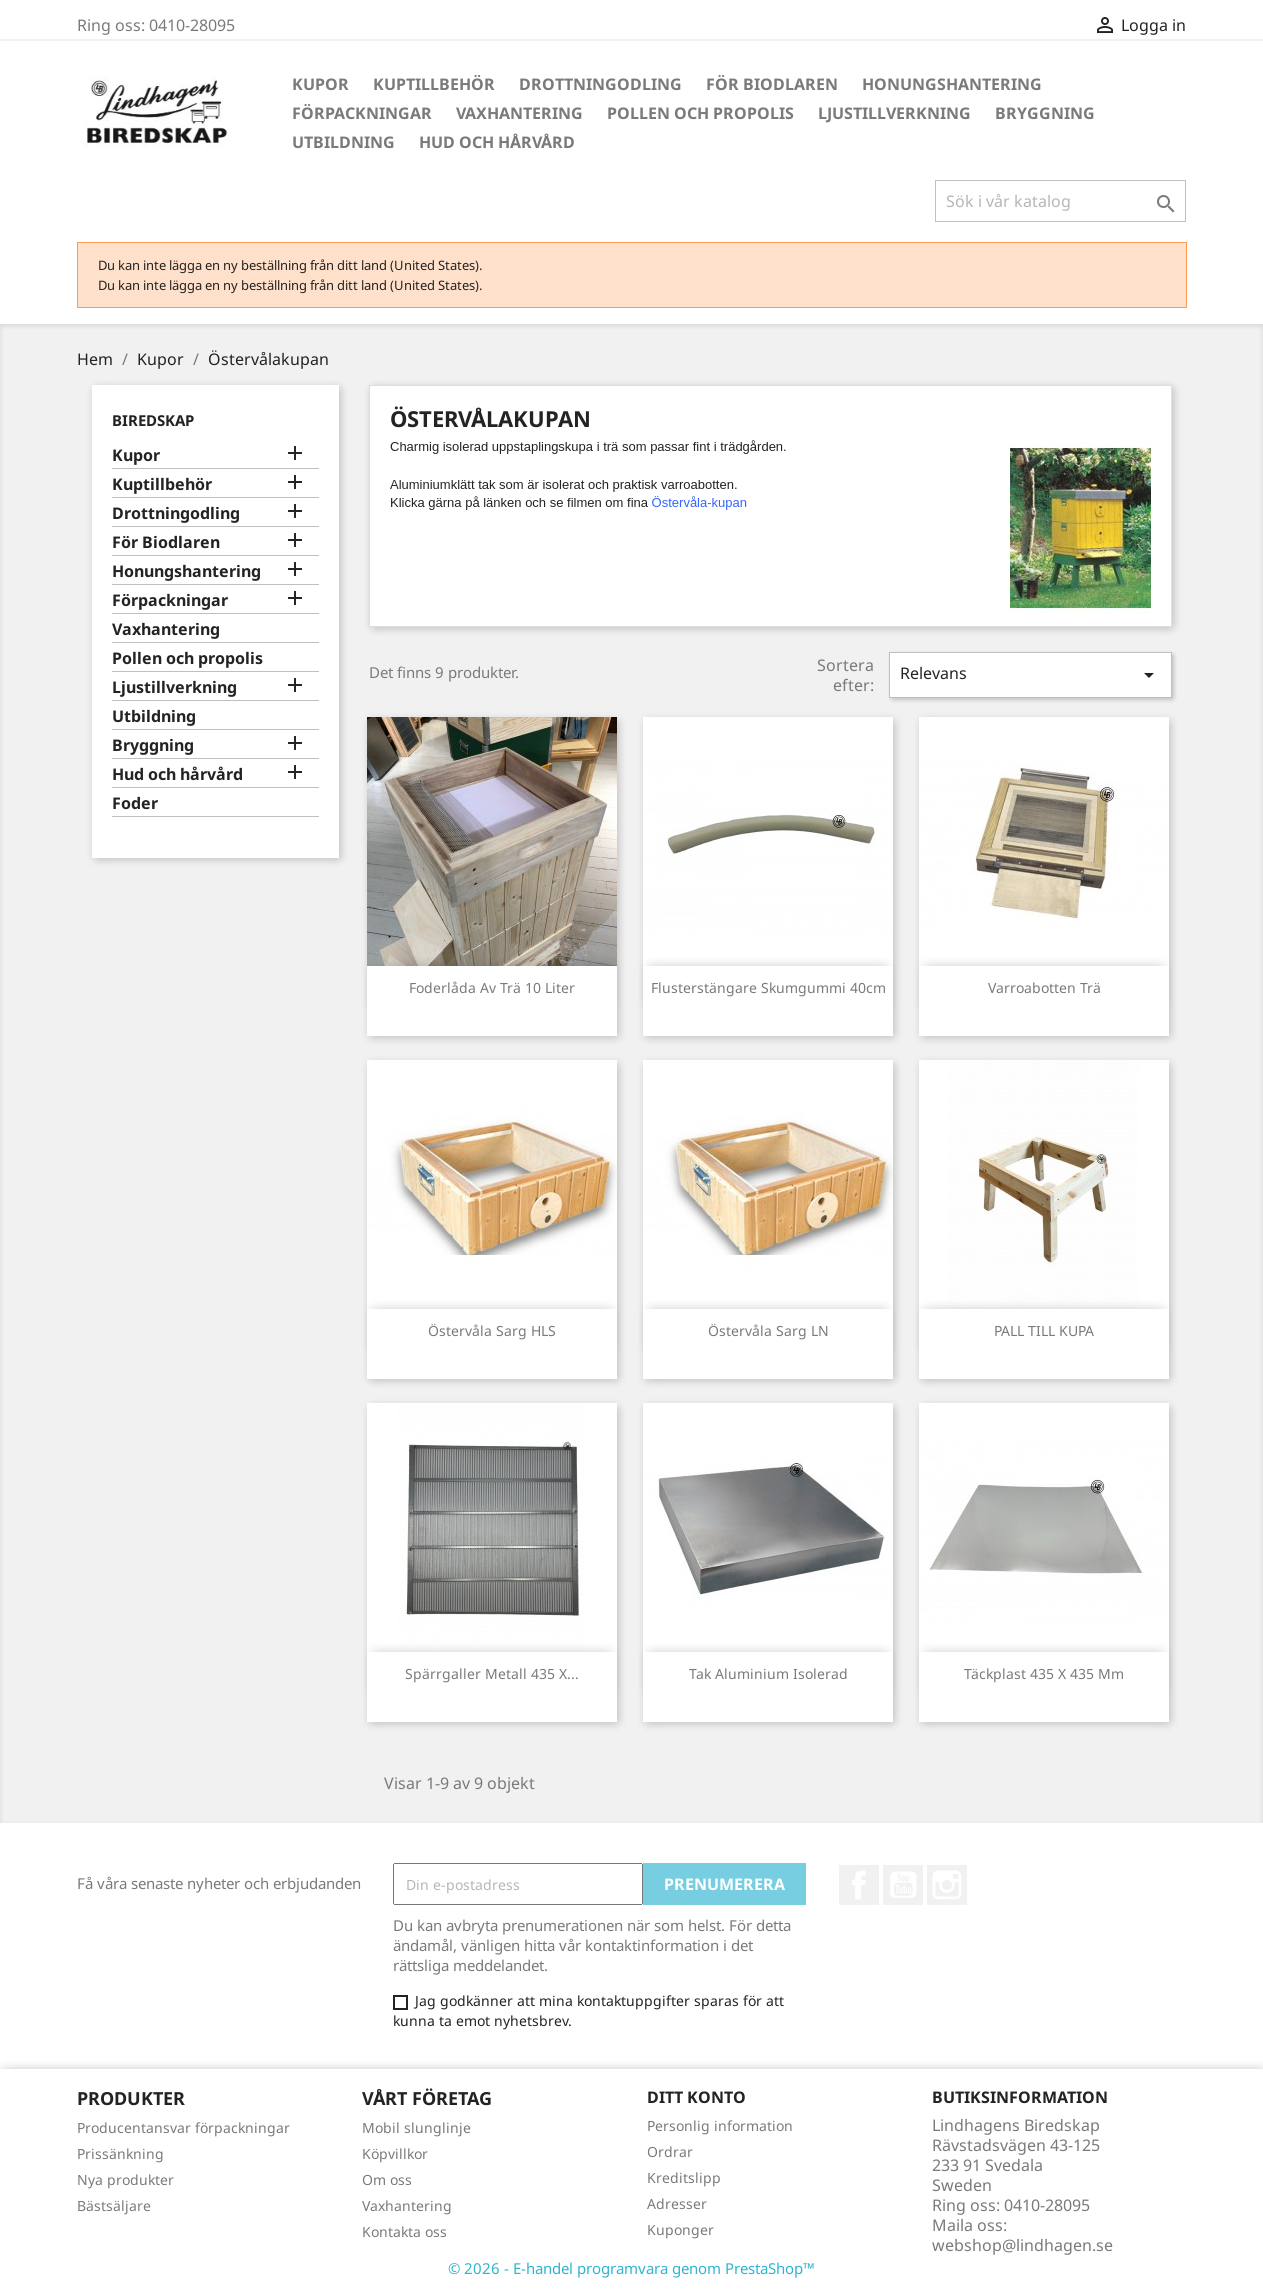 The width and height of the screenshot is (1263, 2294). Describe the element at coordinates (125, 2179) in the screenshot. I see `Nya produkter` at that location.